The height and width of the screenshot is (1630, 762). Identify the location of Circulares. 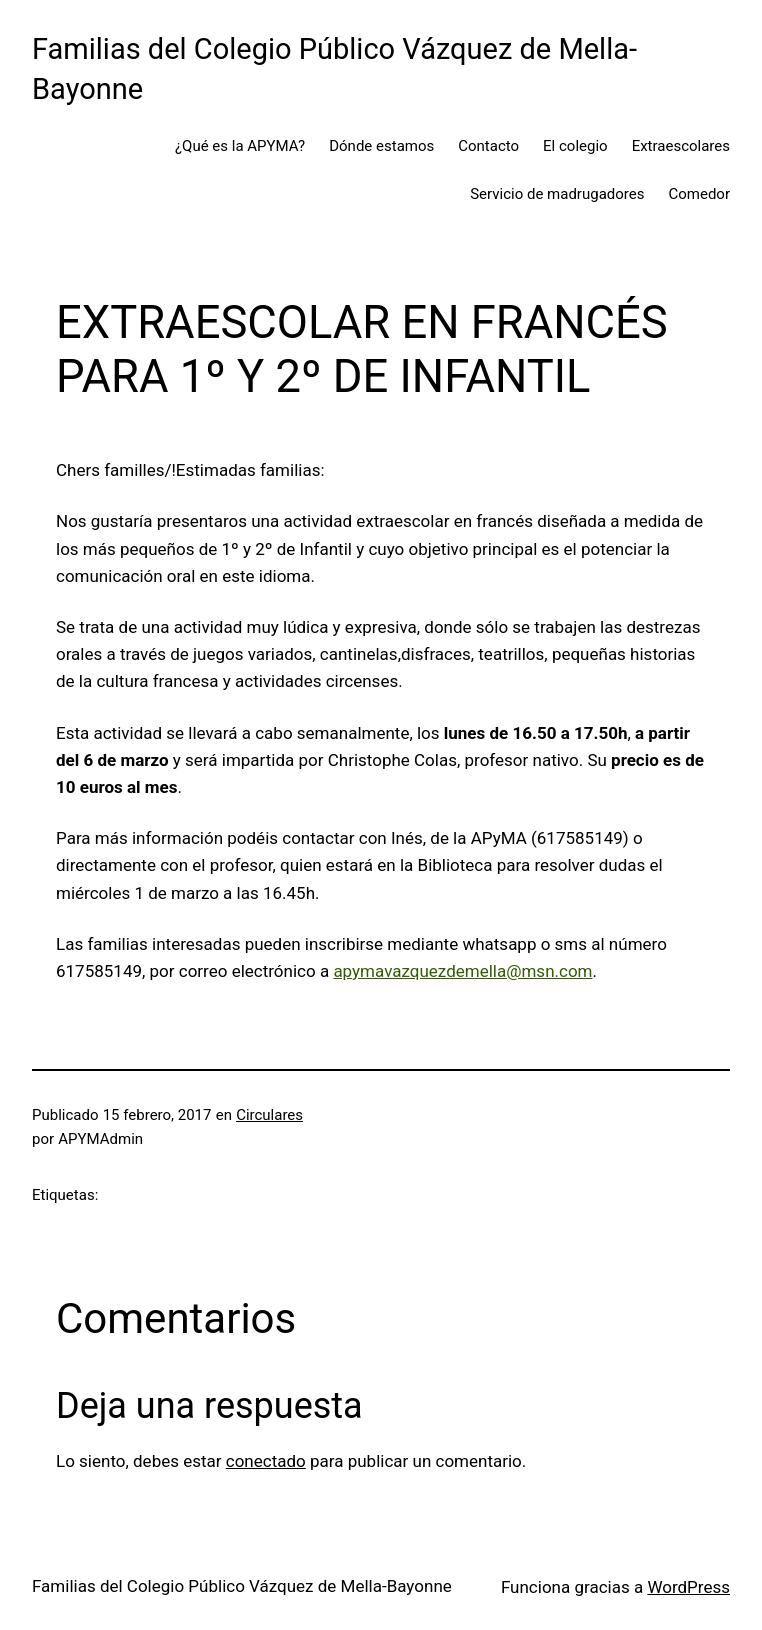
(269, 1115).